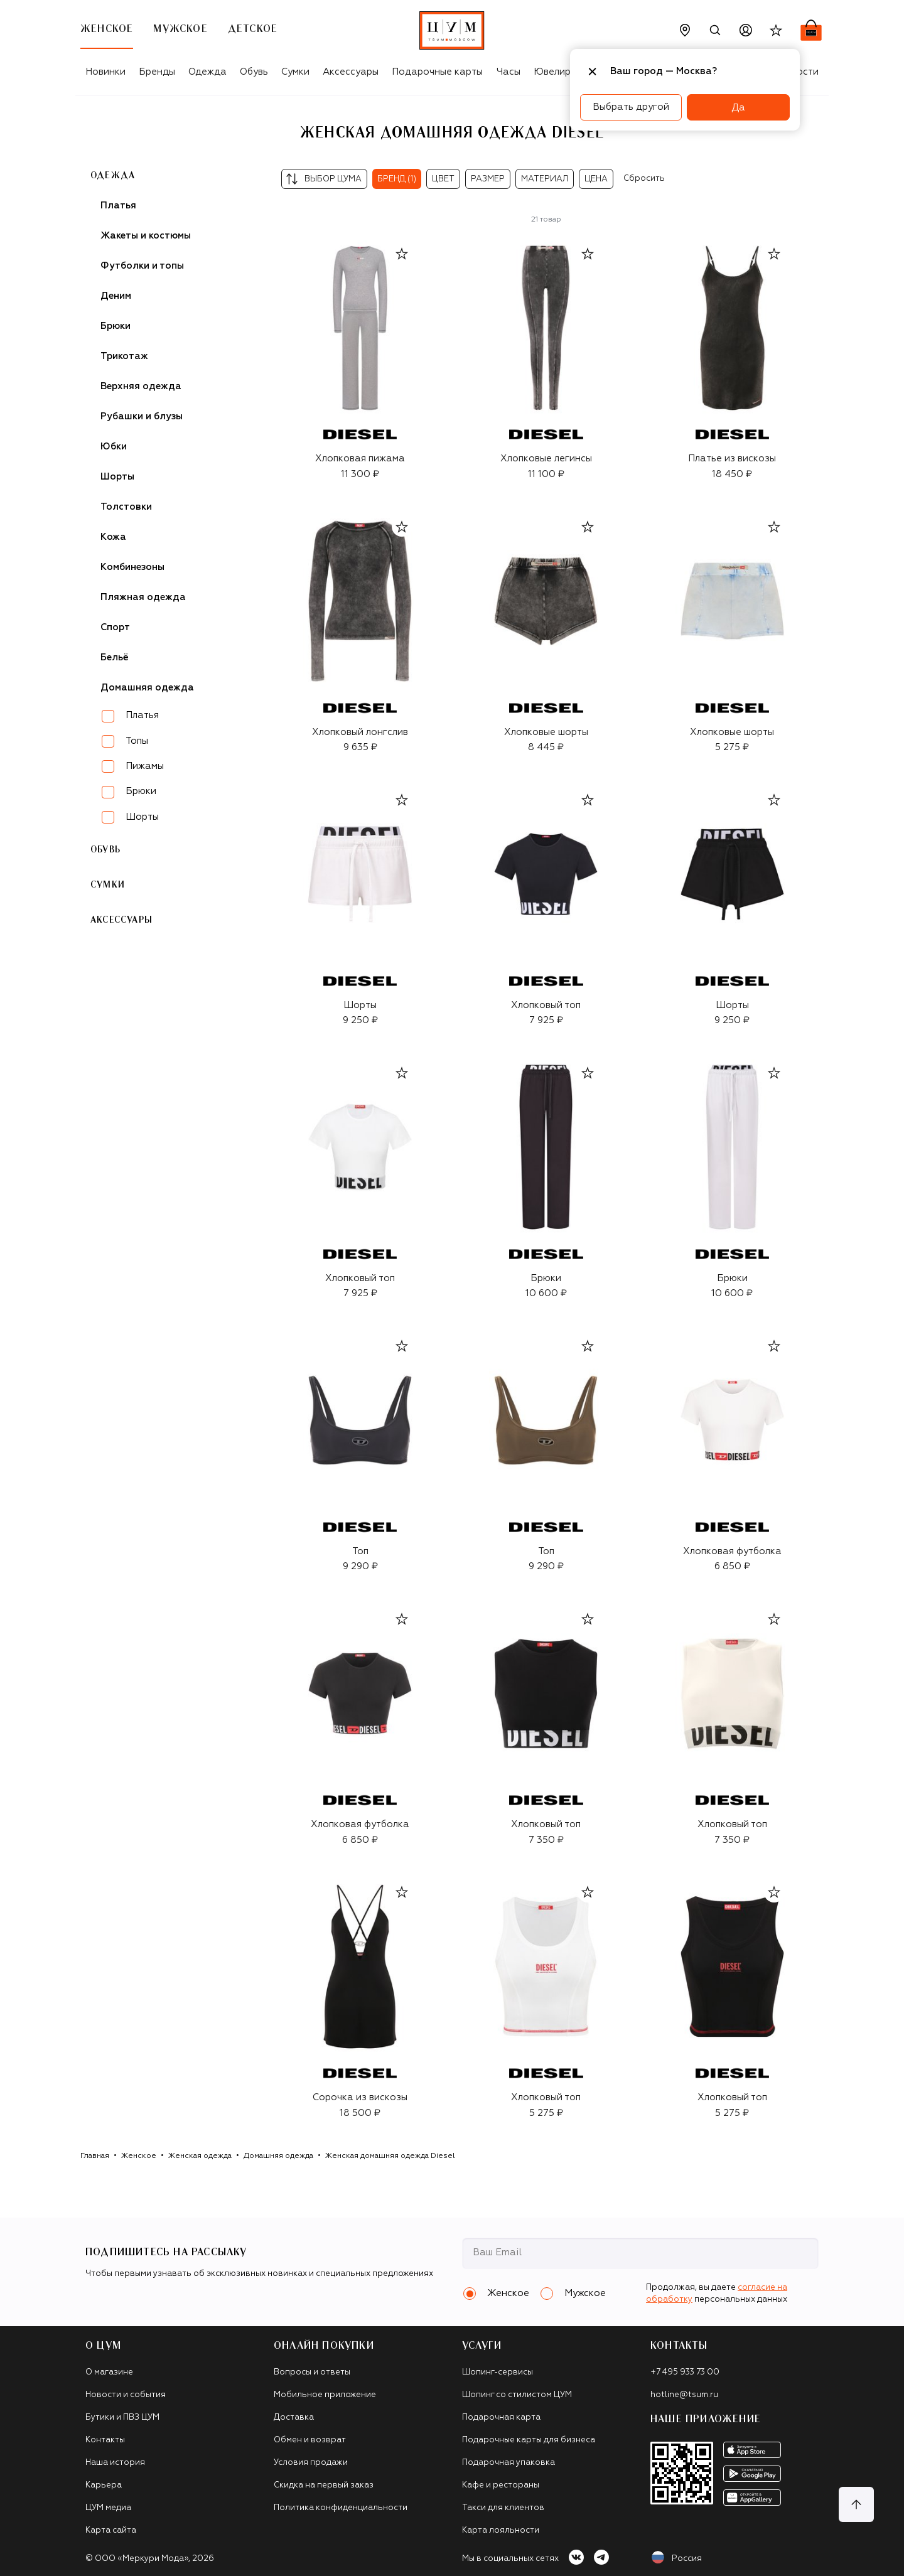 The width and height of the screenshot is (904, 2576). Describe the element at coordinates (125, 2395) in the screenshot. I see `Новости и события` at that location.